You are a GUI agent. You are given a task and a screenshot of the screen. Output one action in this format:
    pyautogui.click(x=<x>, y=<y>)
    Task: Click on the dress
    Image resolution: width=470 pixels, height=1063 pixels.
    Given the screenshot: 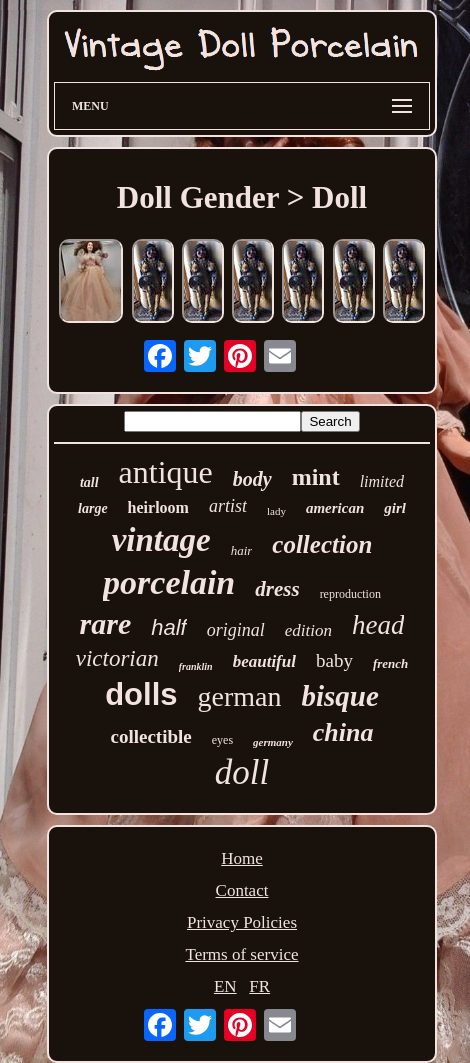 What is the action you would take?
    pyautogui.click(x=277, y=589)
    